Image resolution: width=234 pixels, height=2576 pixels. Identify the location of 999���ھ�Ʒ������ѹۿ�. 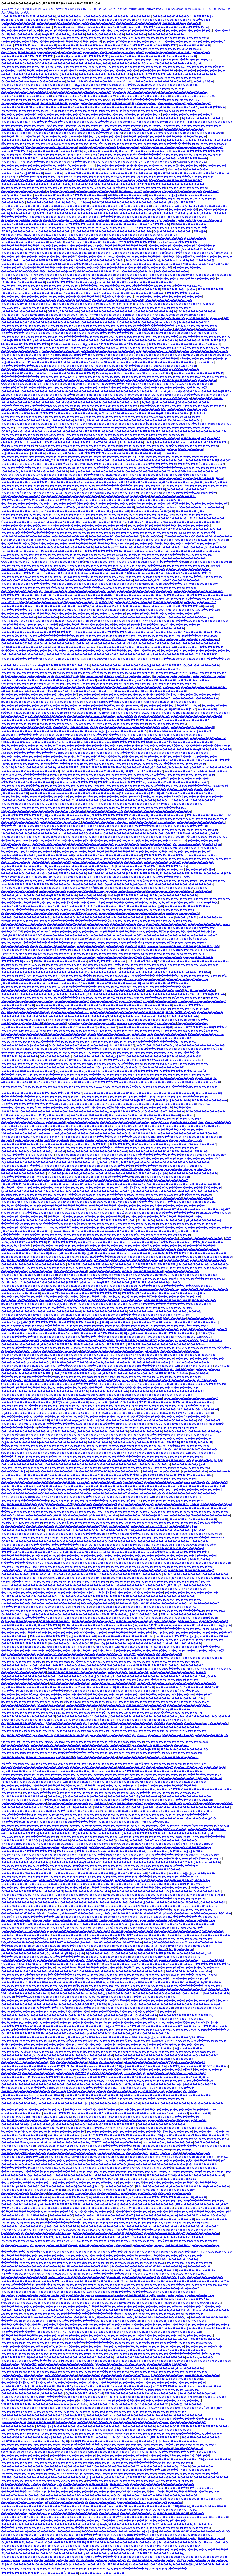
(69, 2553).